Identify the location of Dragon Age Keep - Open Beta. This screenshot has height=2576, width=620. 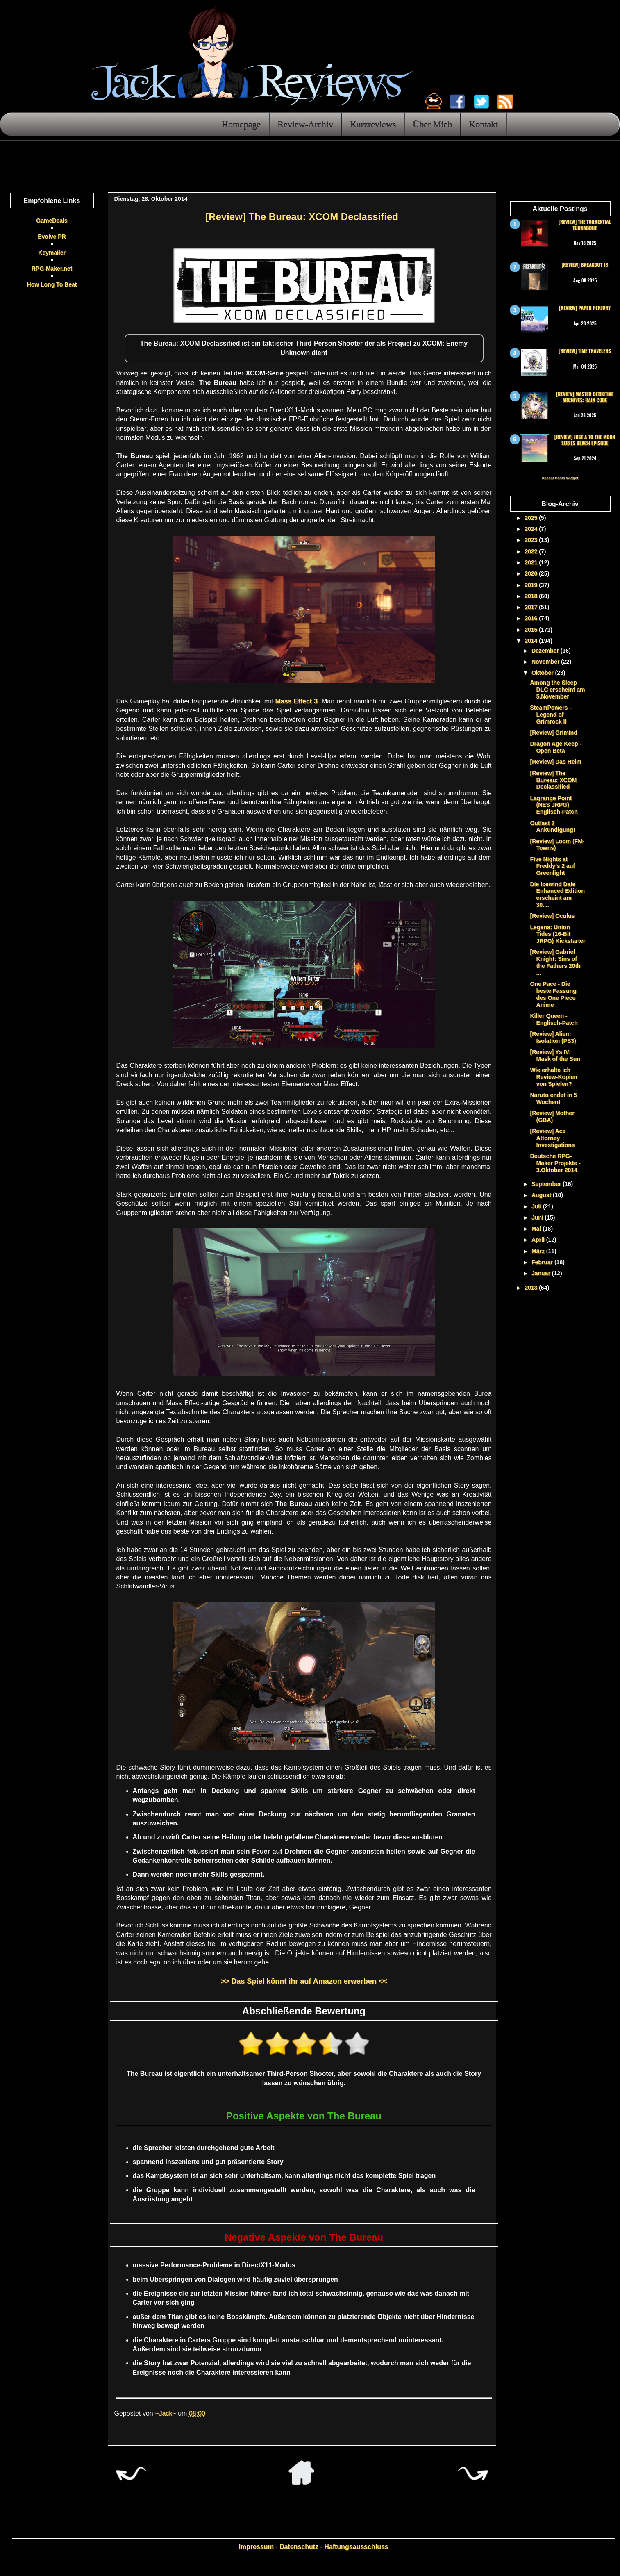
(555, 747).